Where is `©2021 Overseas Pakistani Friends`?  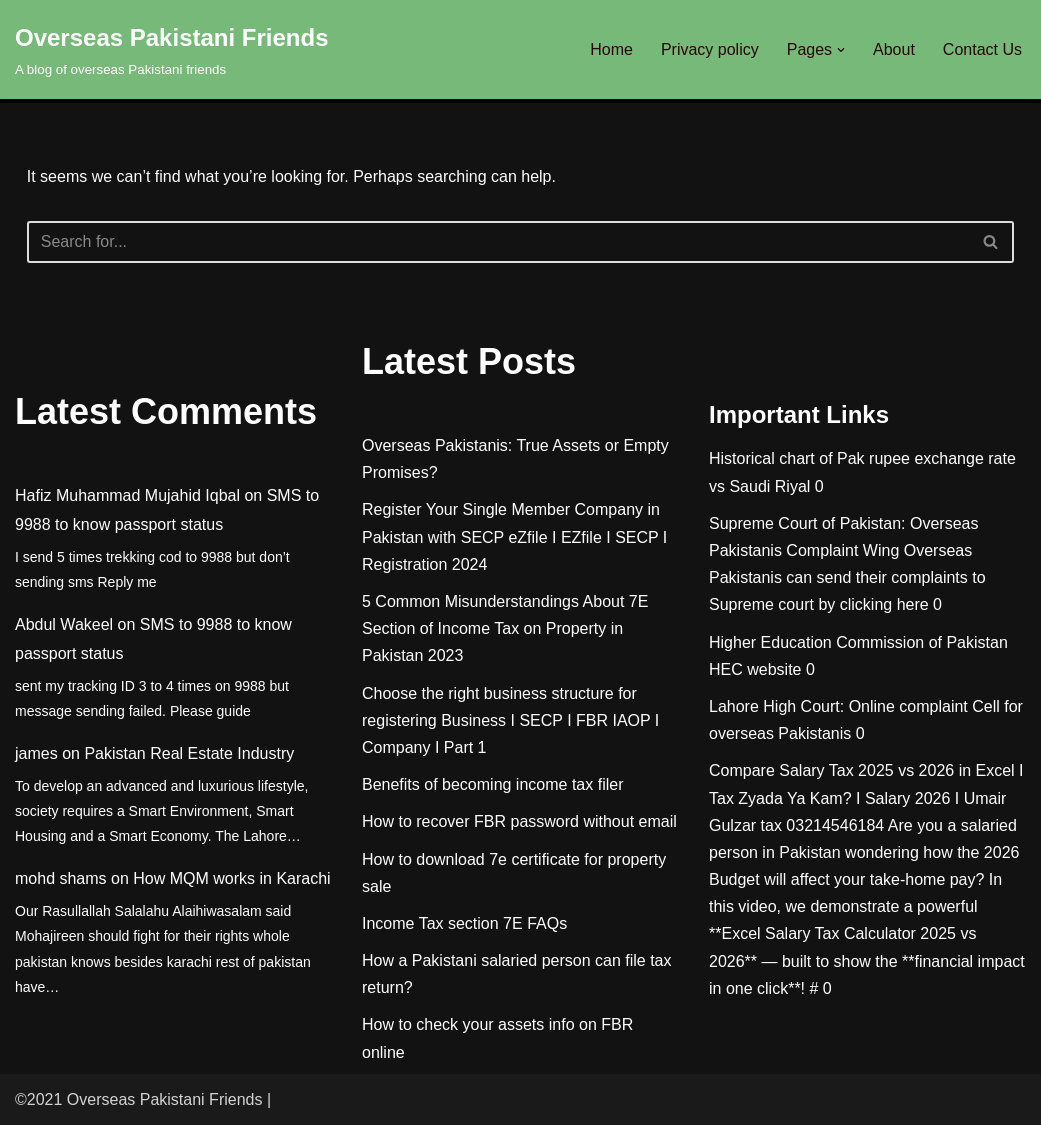
©2021 Overseas Pakistani Friends is located at coordinates (138, 1099).